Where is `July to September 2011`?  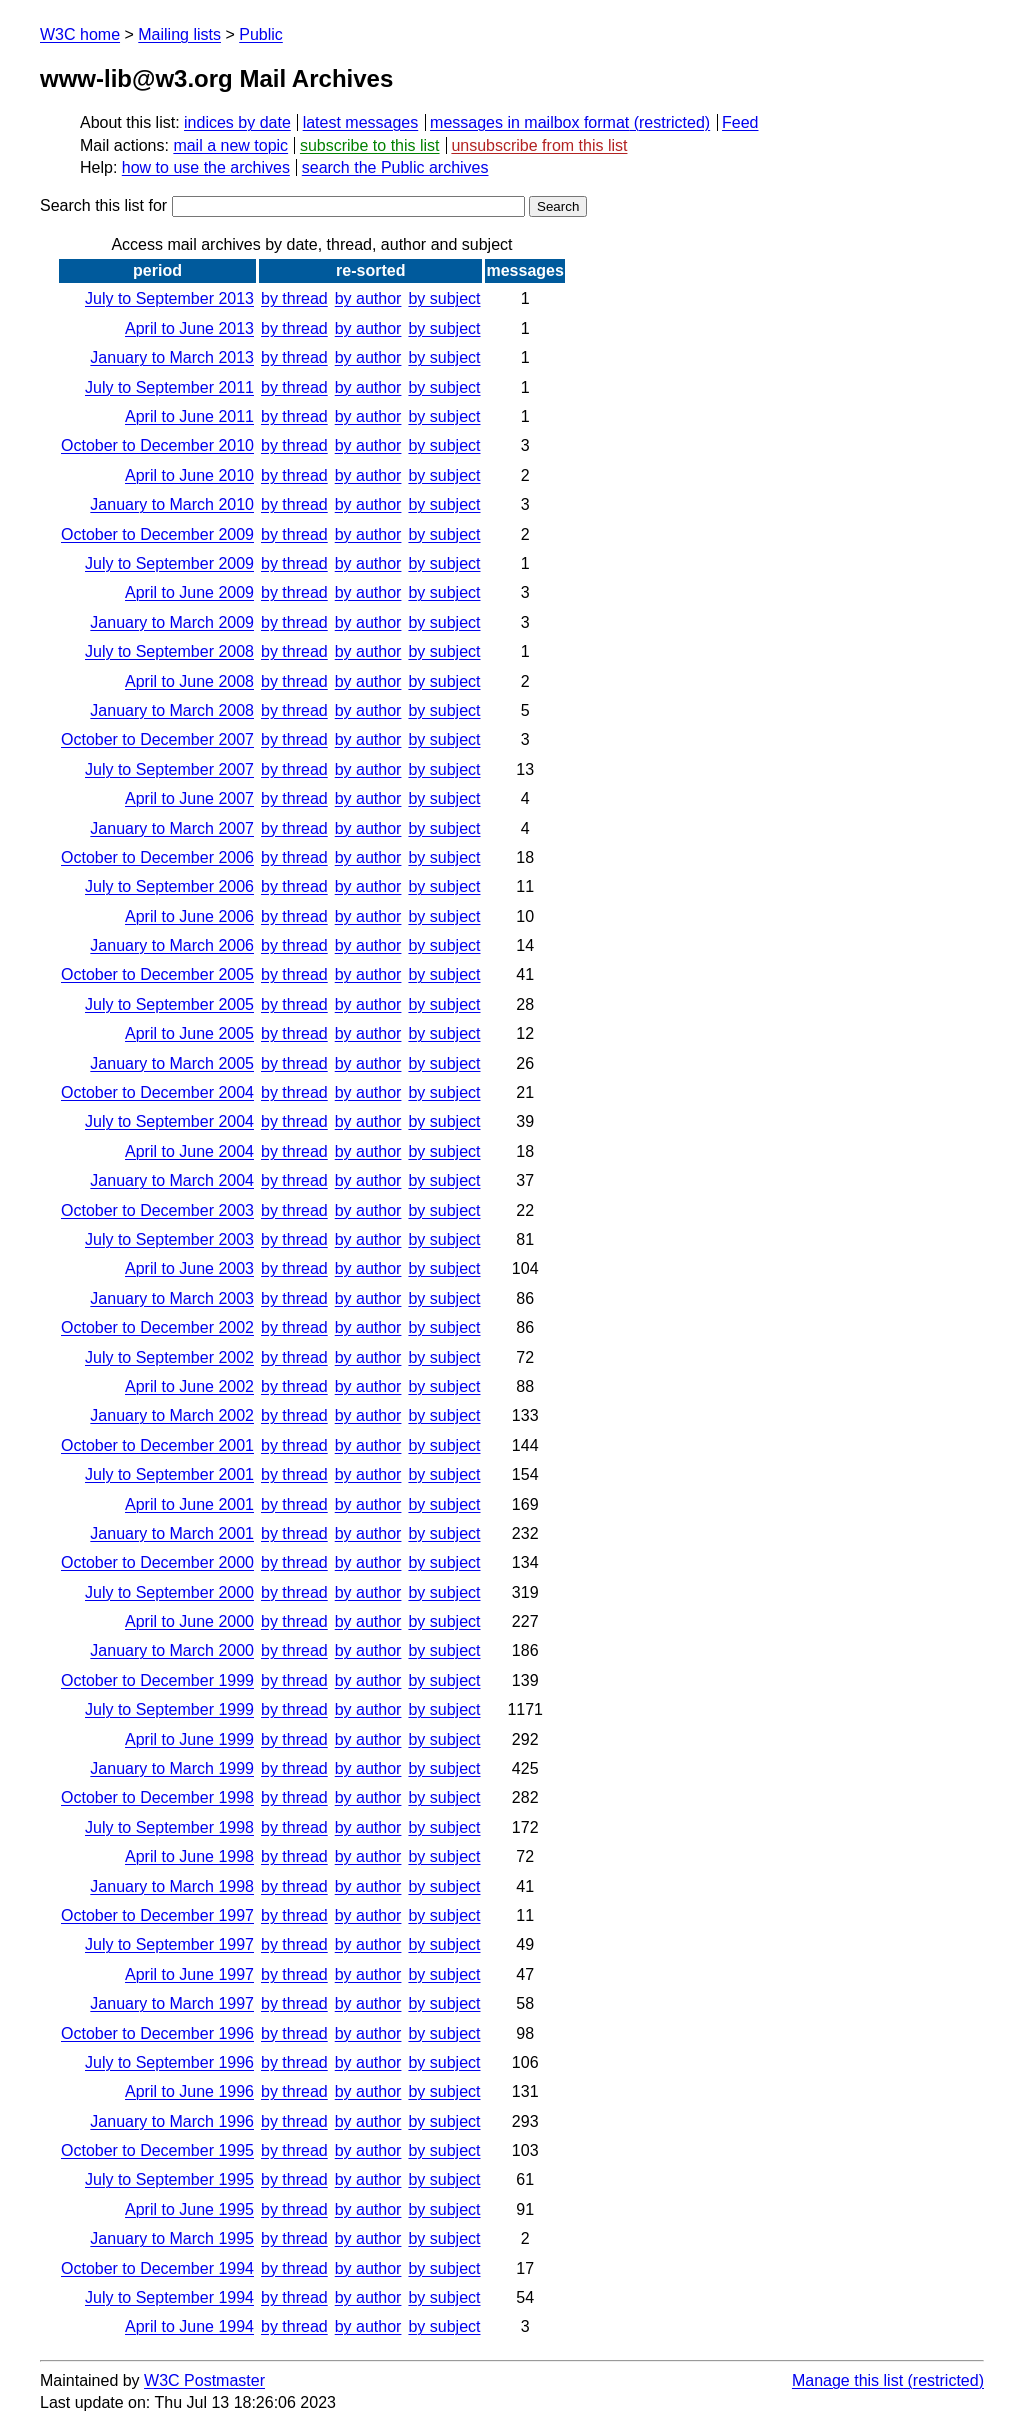
July to September 2011 is located at coordinates (169, 387).